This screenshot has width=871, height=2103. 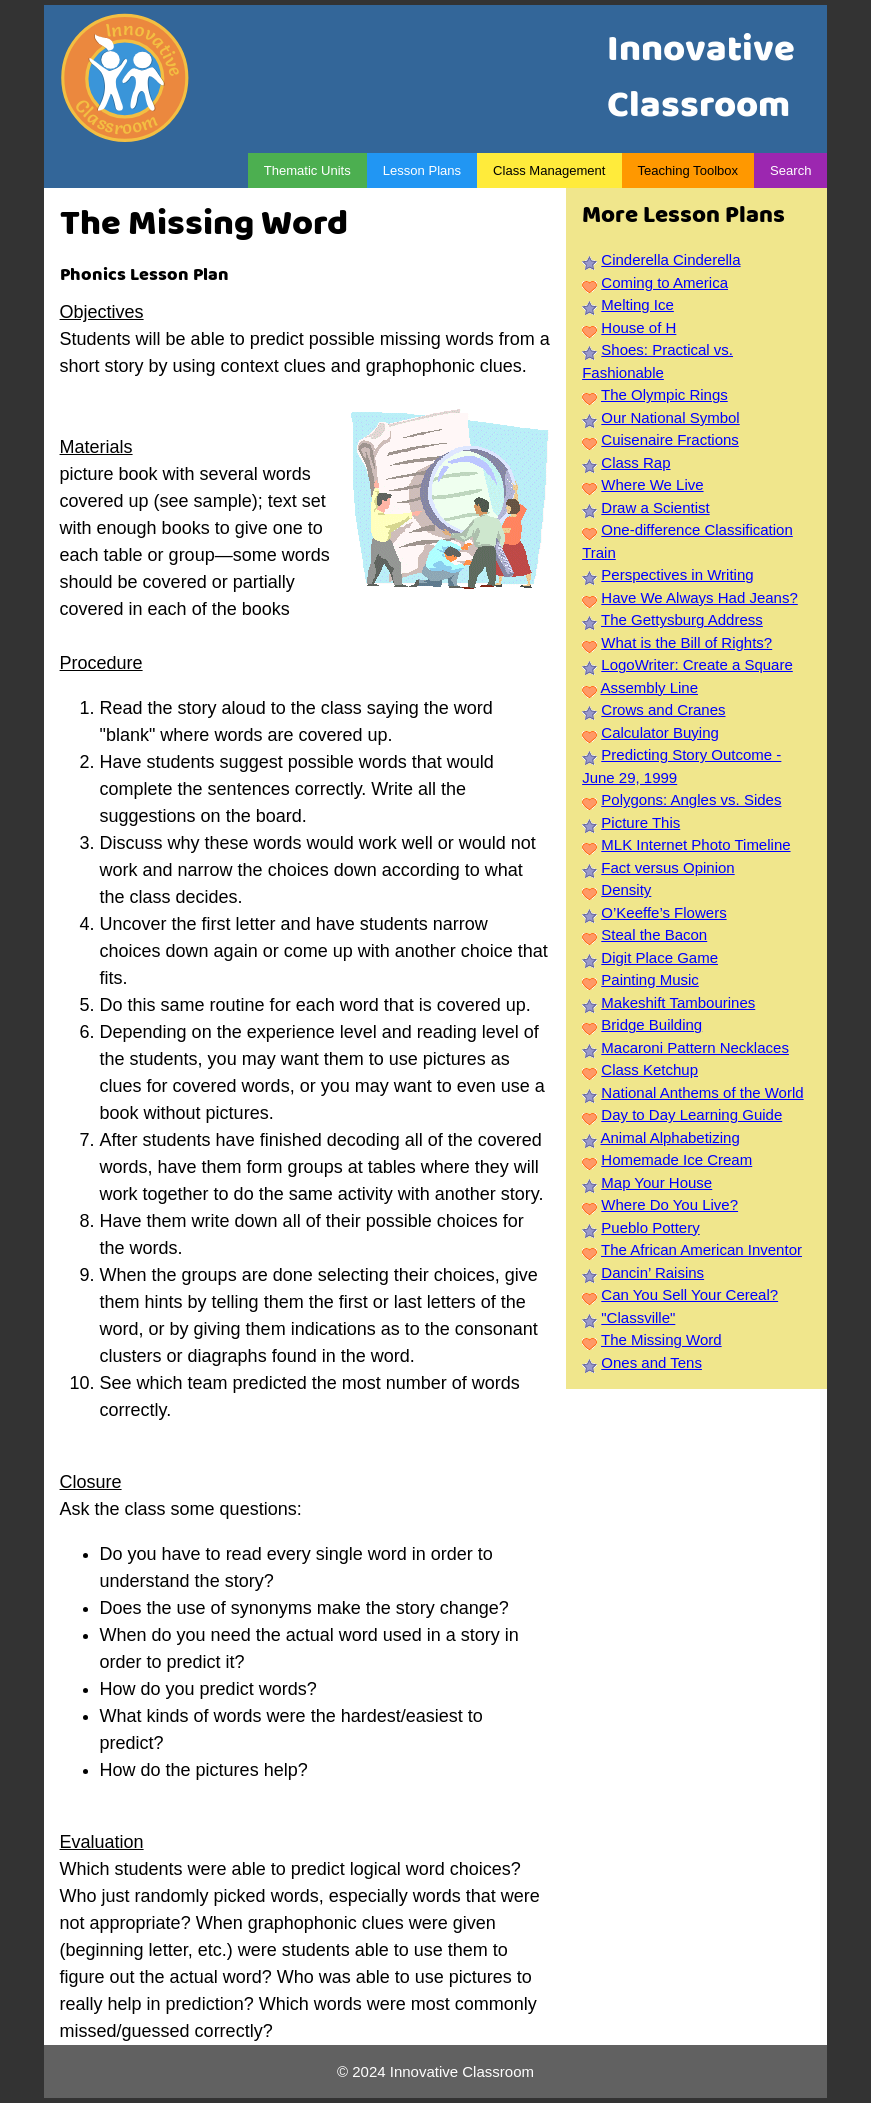 What do you see at coordinates (635, 462) in the screenshot?
I see `Class Rap` at bounding box center [635, 462].